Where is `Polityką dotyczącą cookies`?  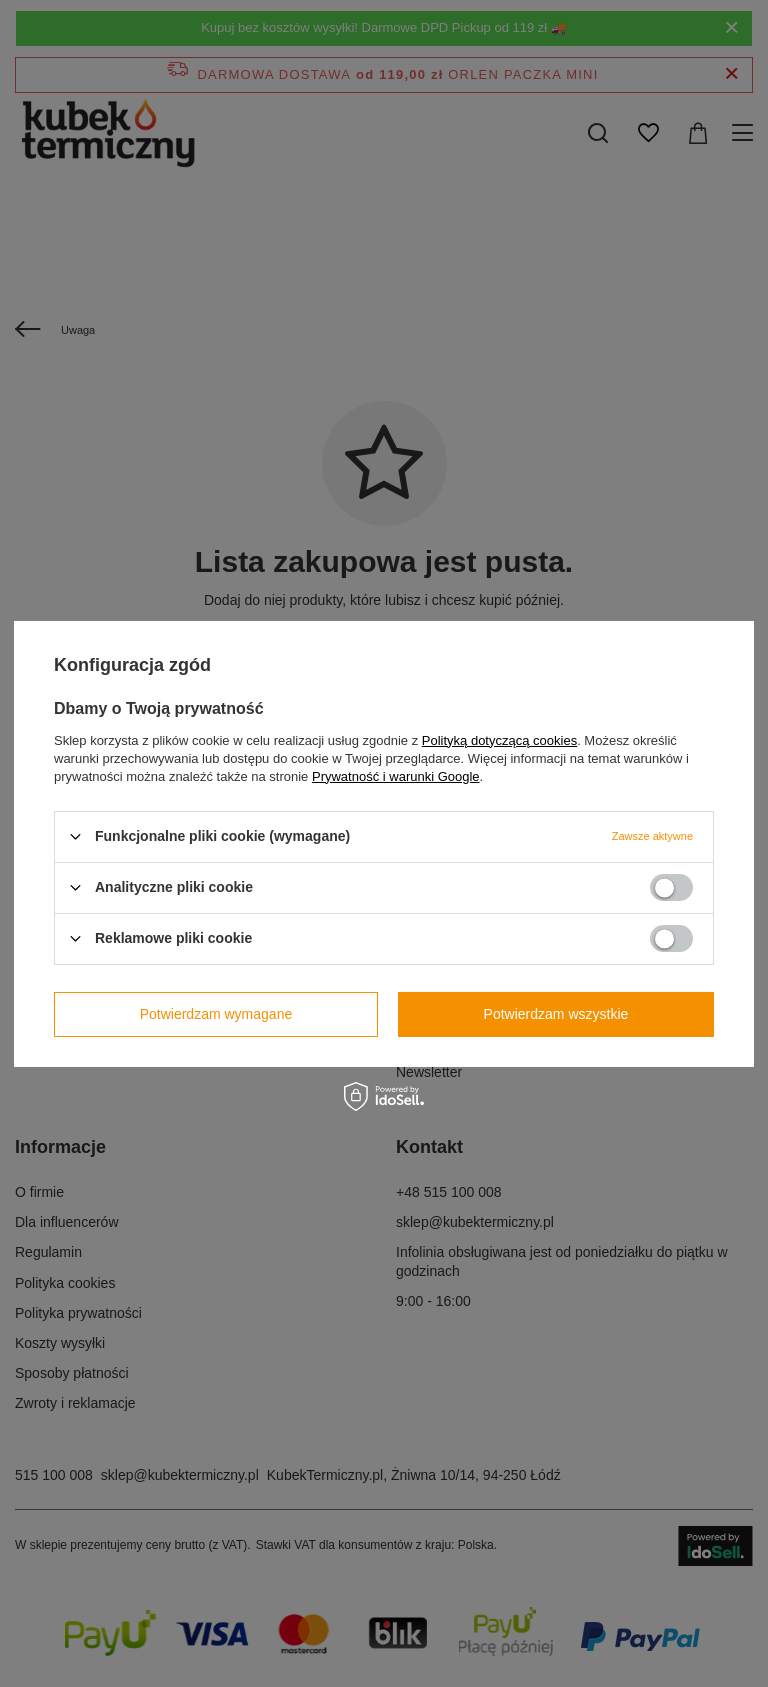 Polityką dotyczącą cookies is located at coordinates (499, 739).